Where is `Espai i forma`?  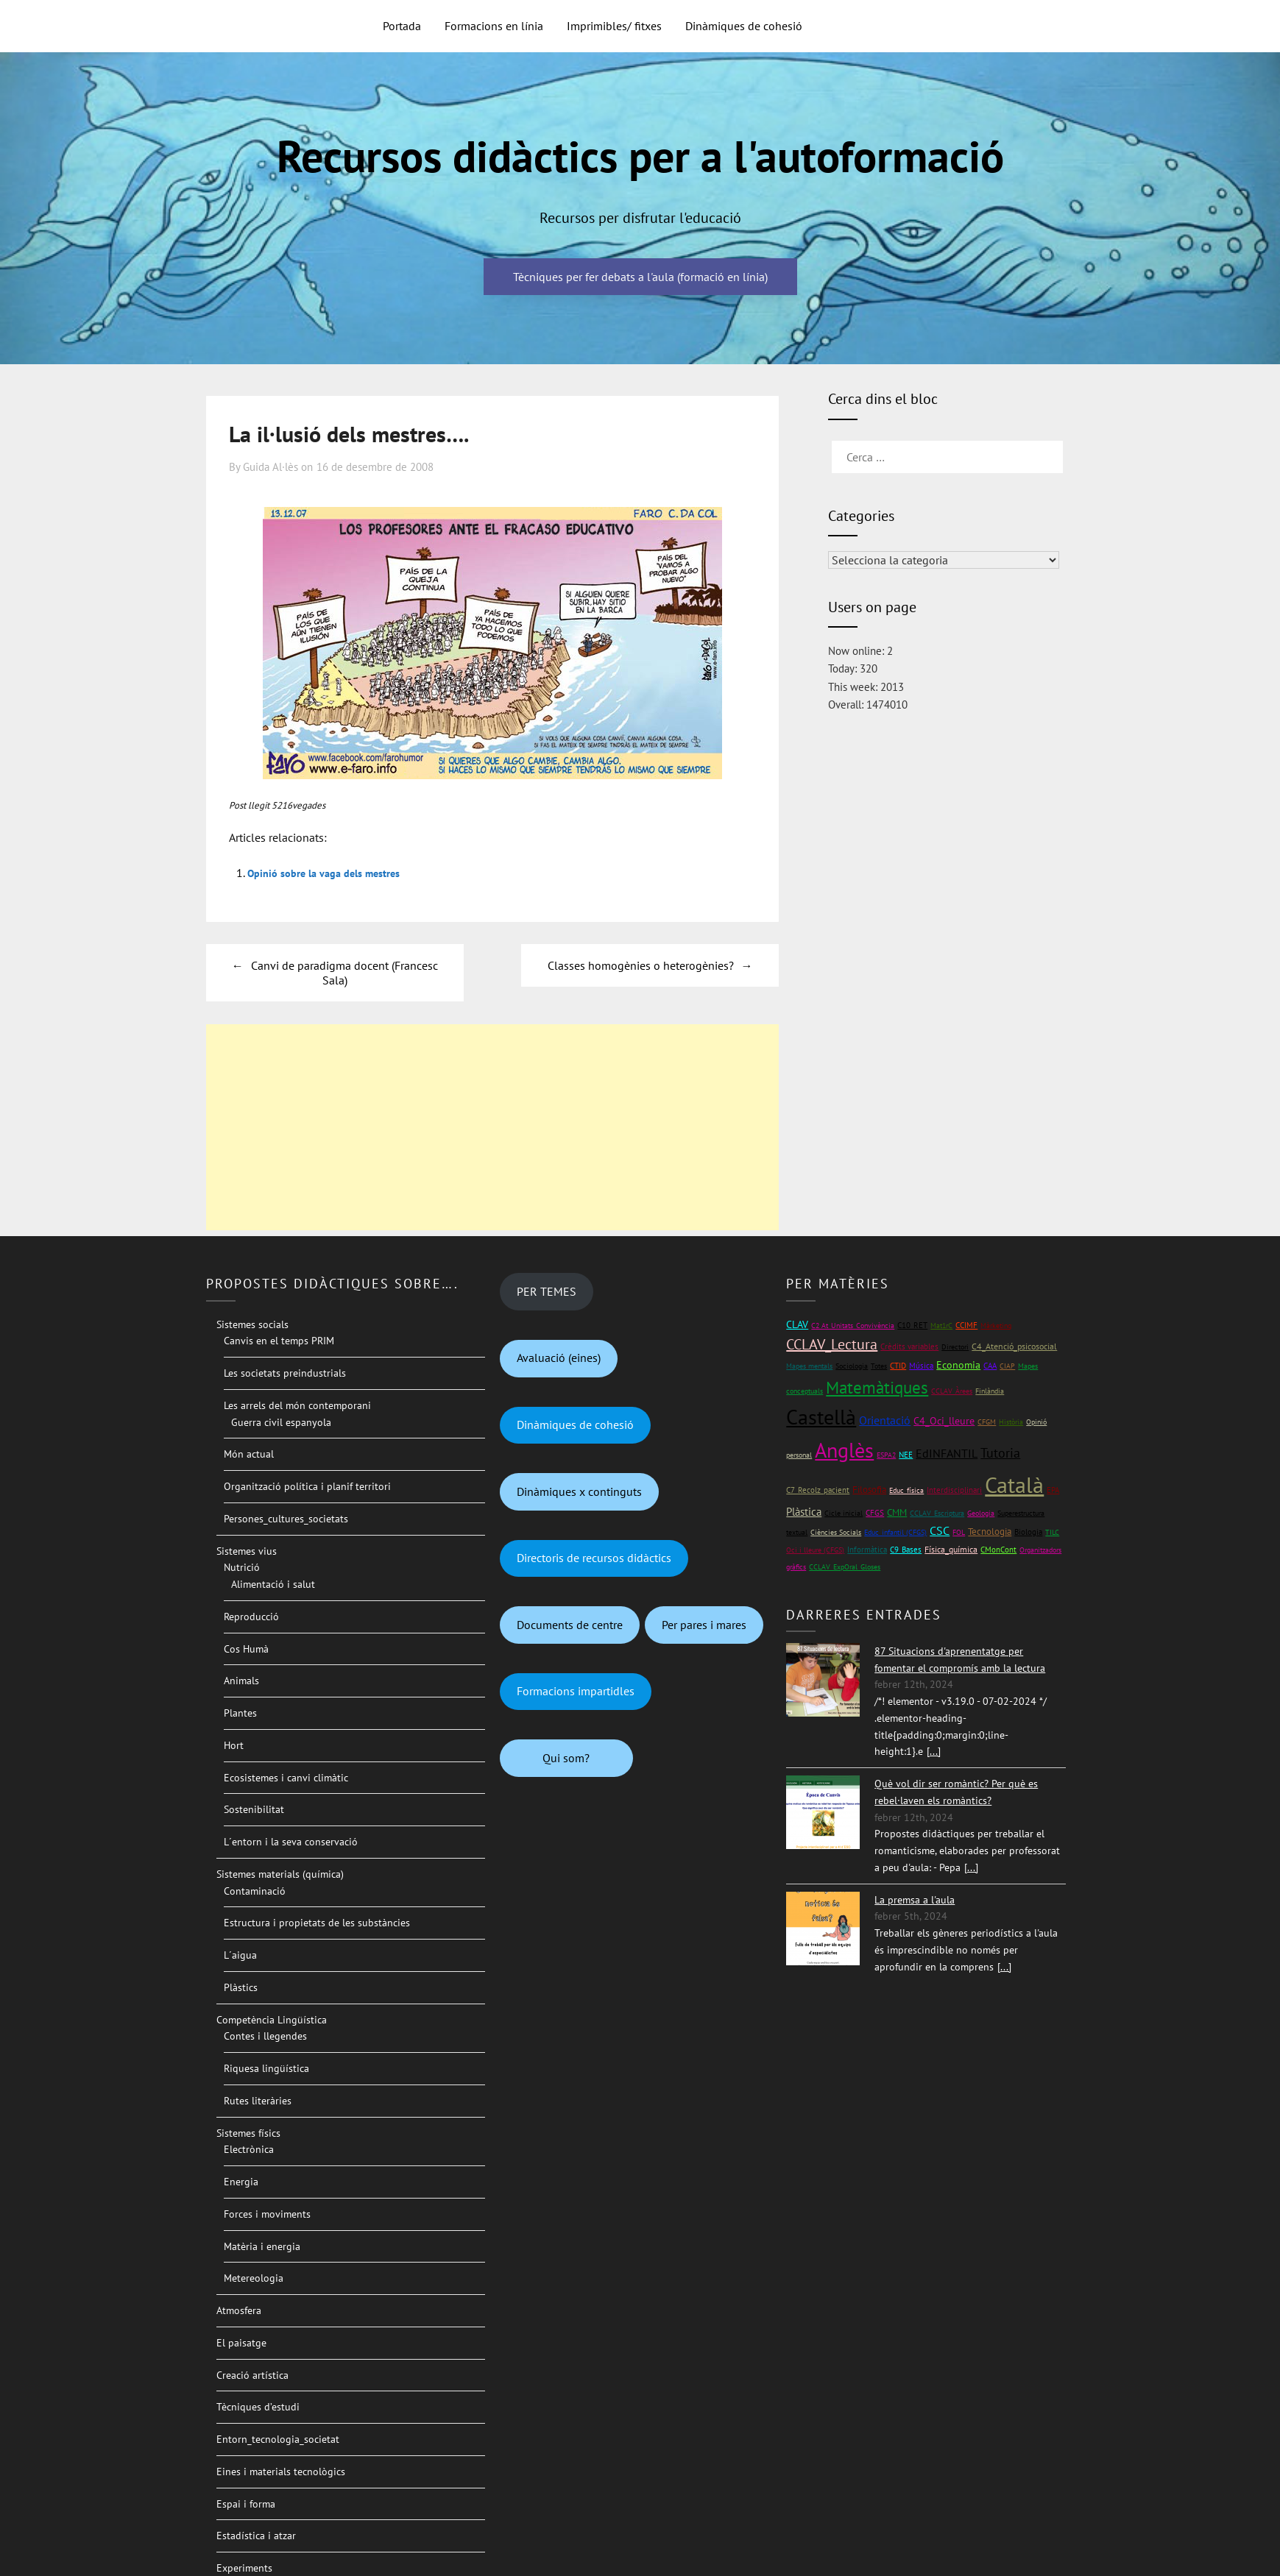
Espai i forma is located at coordinates (245, 2504).